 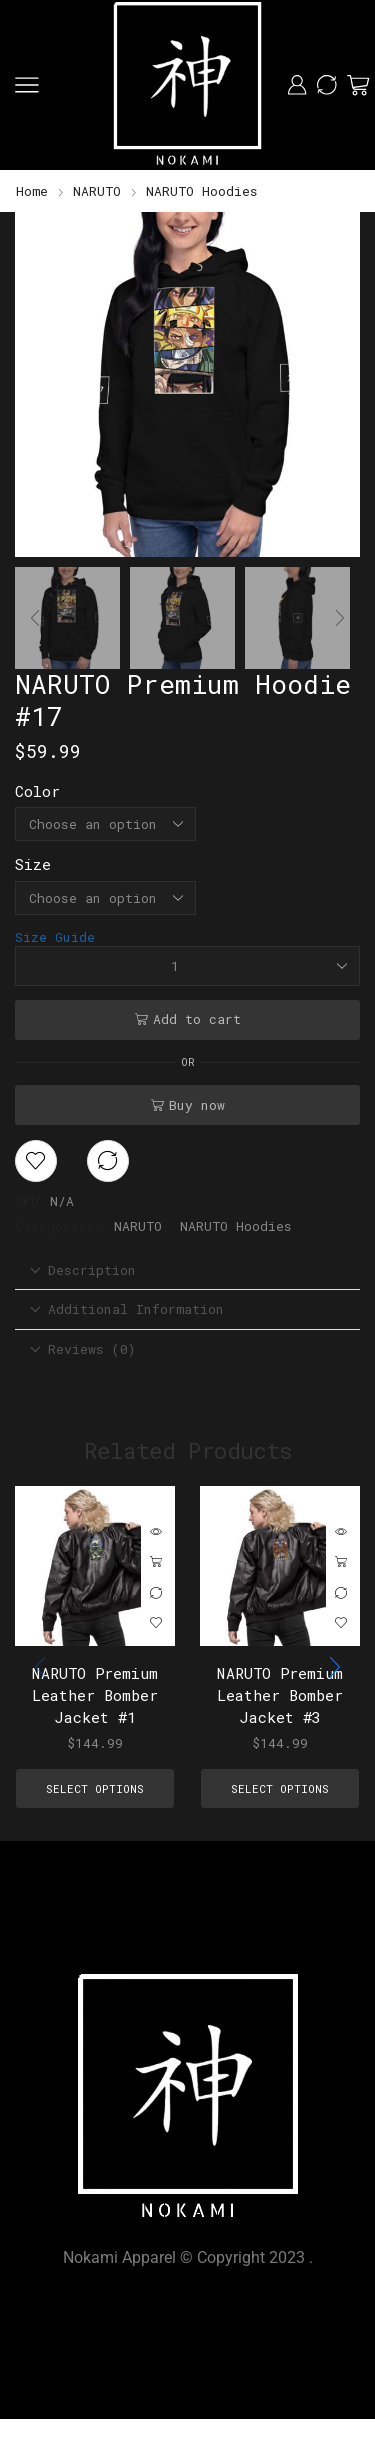 I want to click on Description [tab], so click(x=83, y=1270).